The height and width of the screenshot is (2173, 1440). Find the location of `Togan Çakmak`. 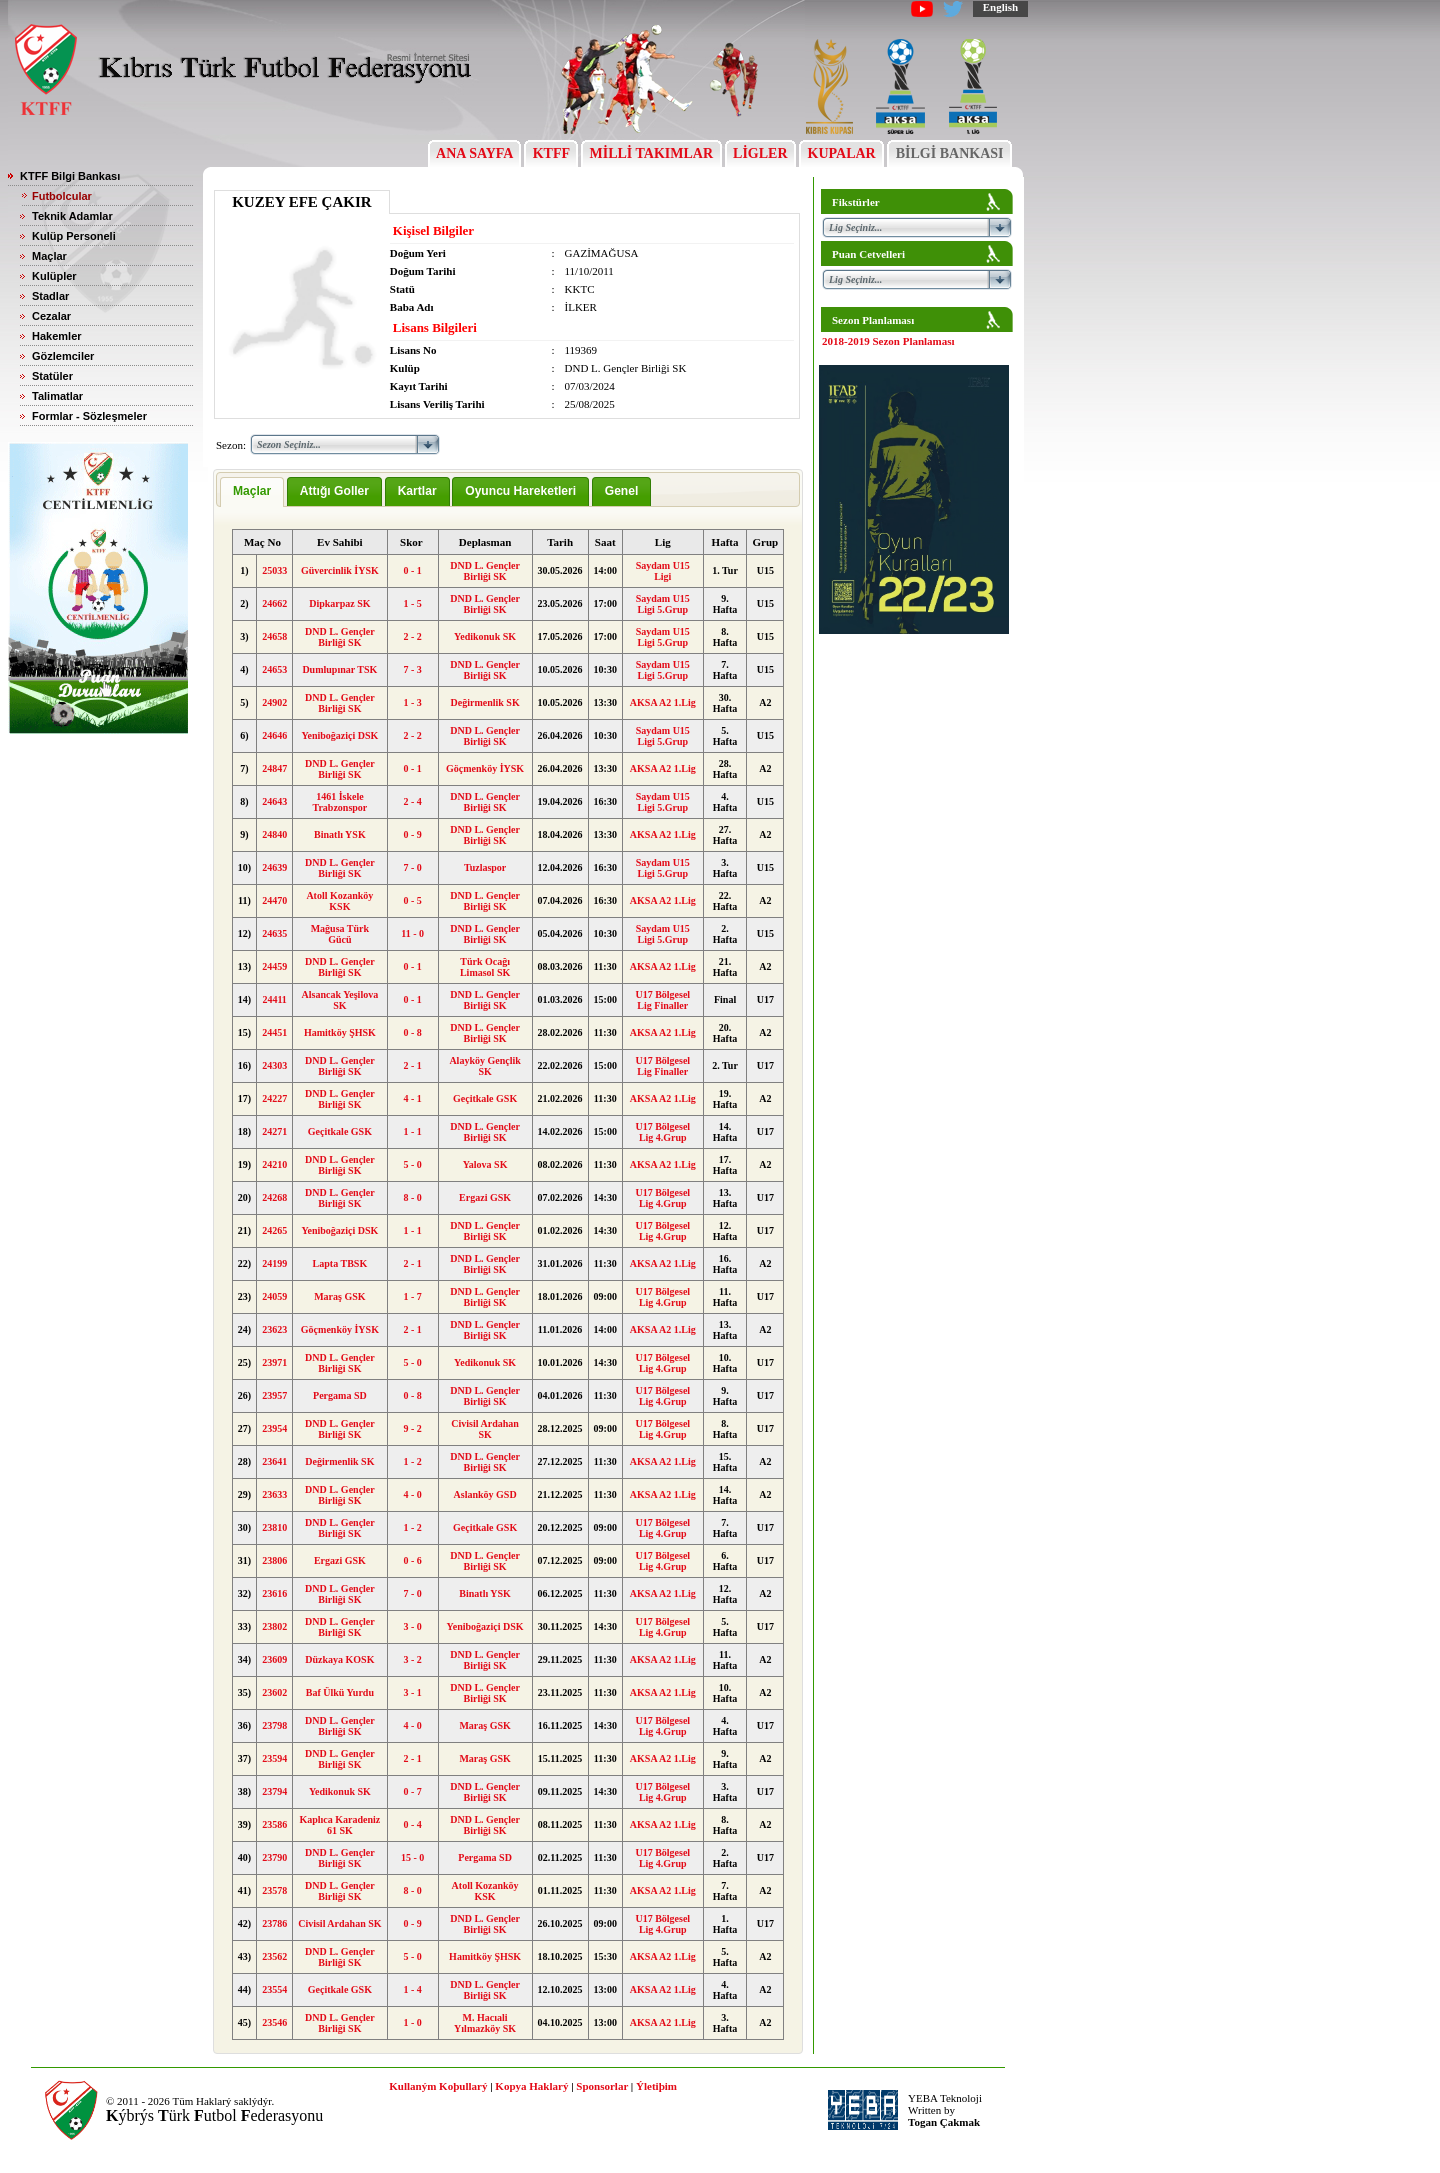

Togan Çakmak is located at coordinates (944, 2122).